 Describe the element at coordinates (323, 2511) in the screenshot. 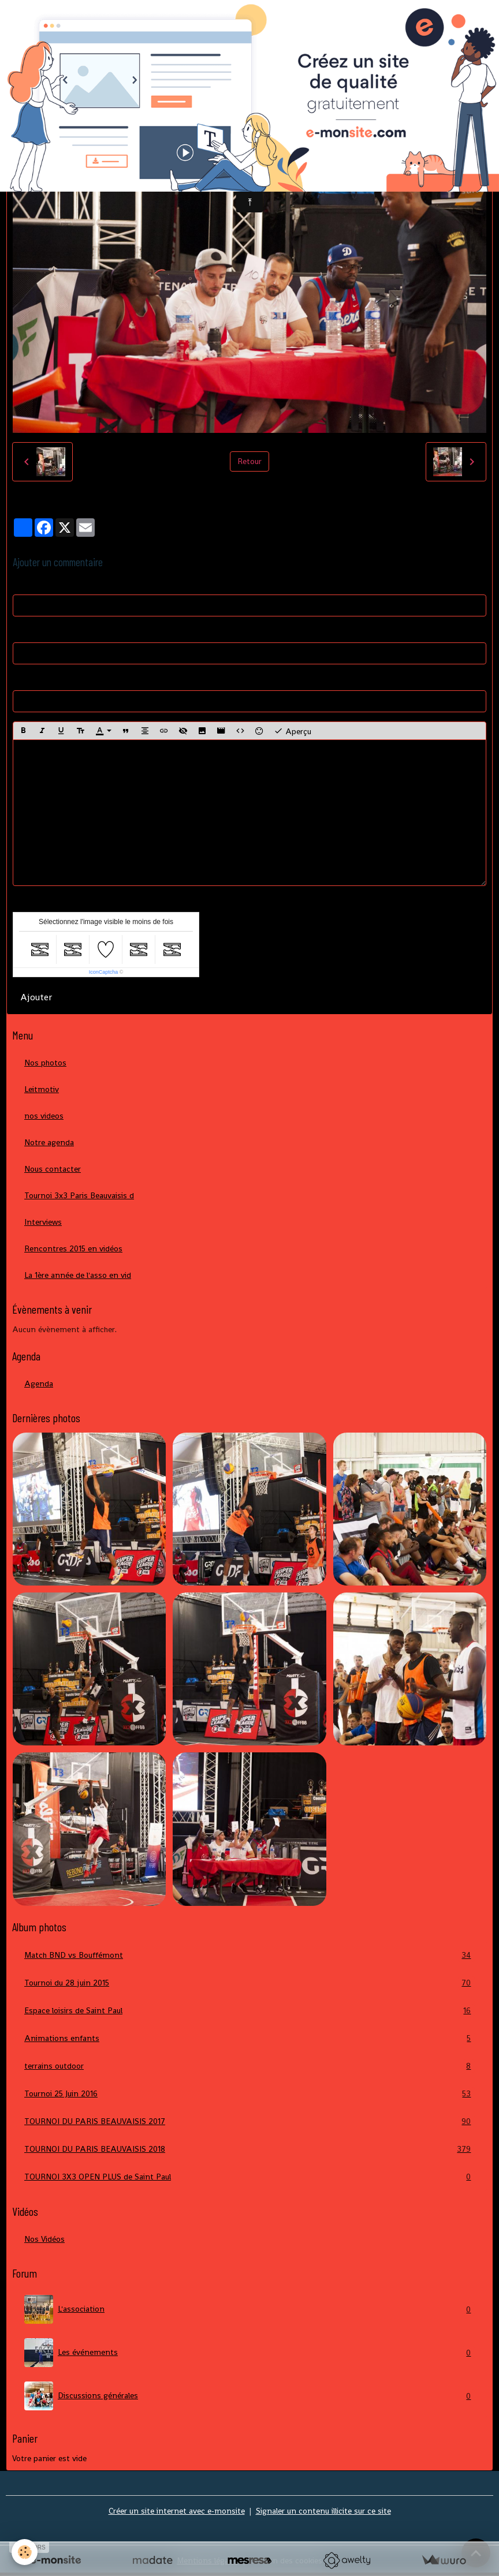

I see `Signaler un contenu illicite sur ce site` at that location.